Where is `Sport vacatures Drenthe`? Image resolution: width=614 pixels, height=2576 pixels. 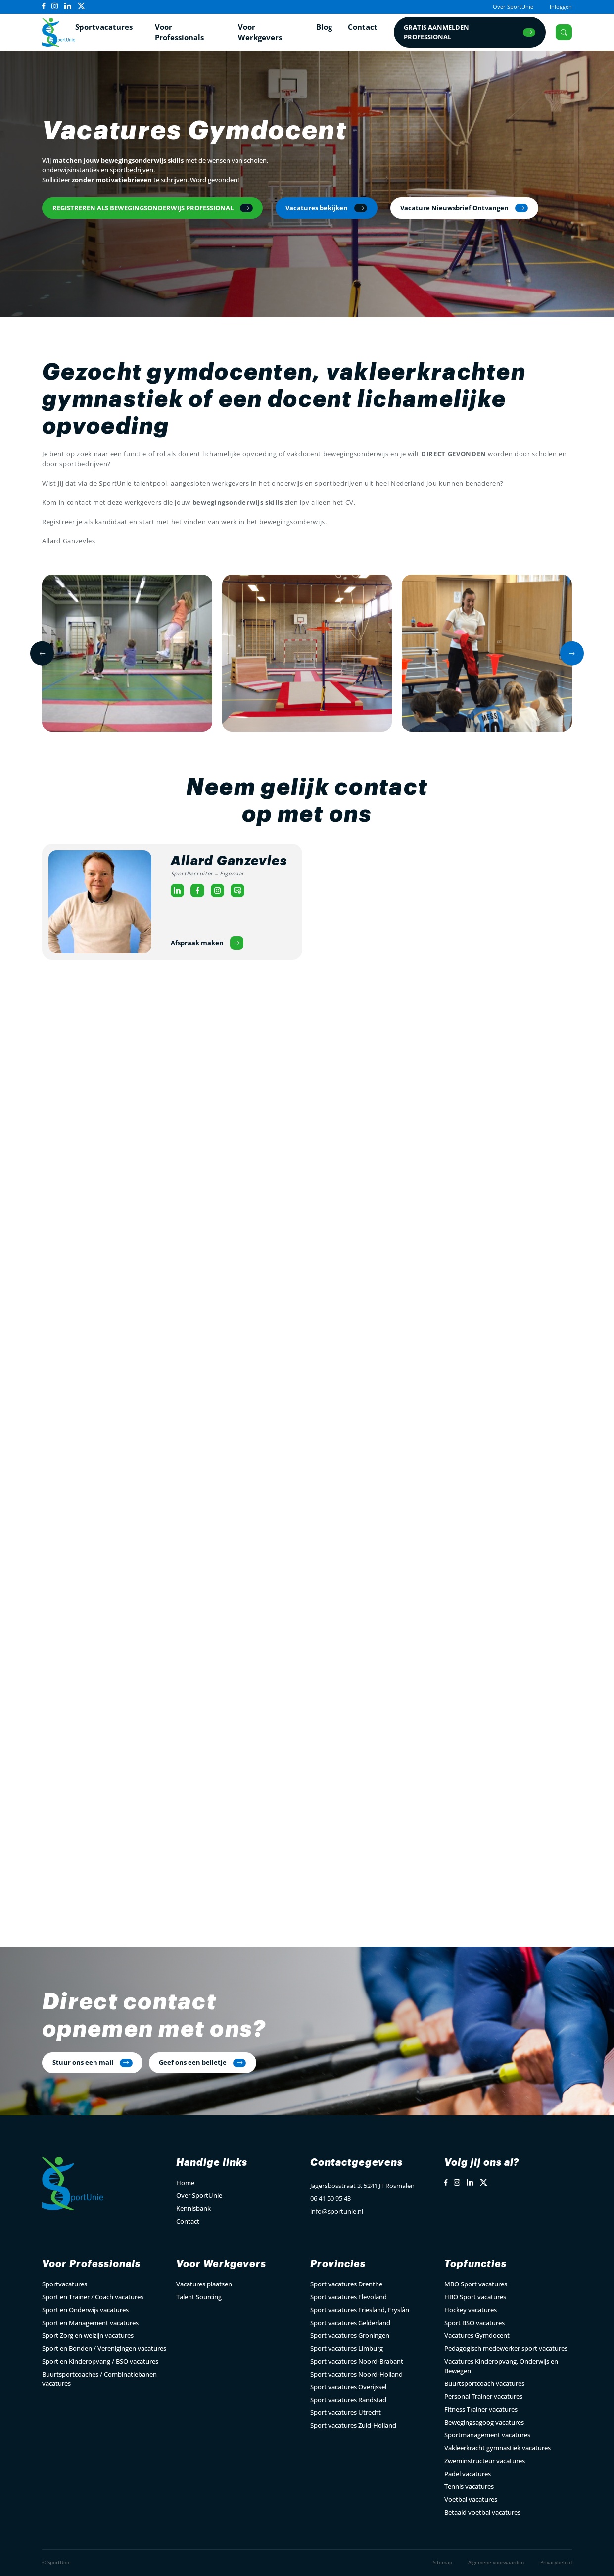 Sport vacatures Drenthe is located at coordinates (346, 2284).